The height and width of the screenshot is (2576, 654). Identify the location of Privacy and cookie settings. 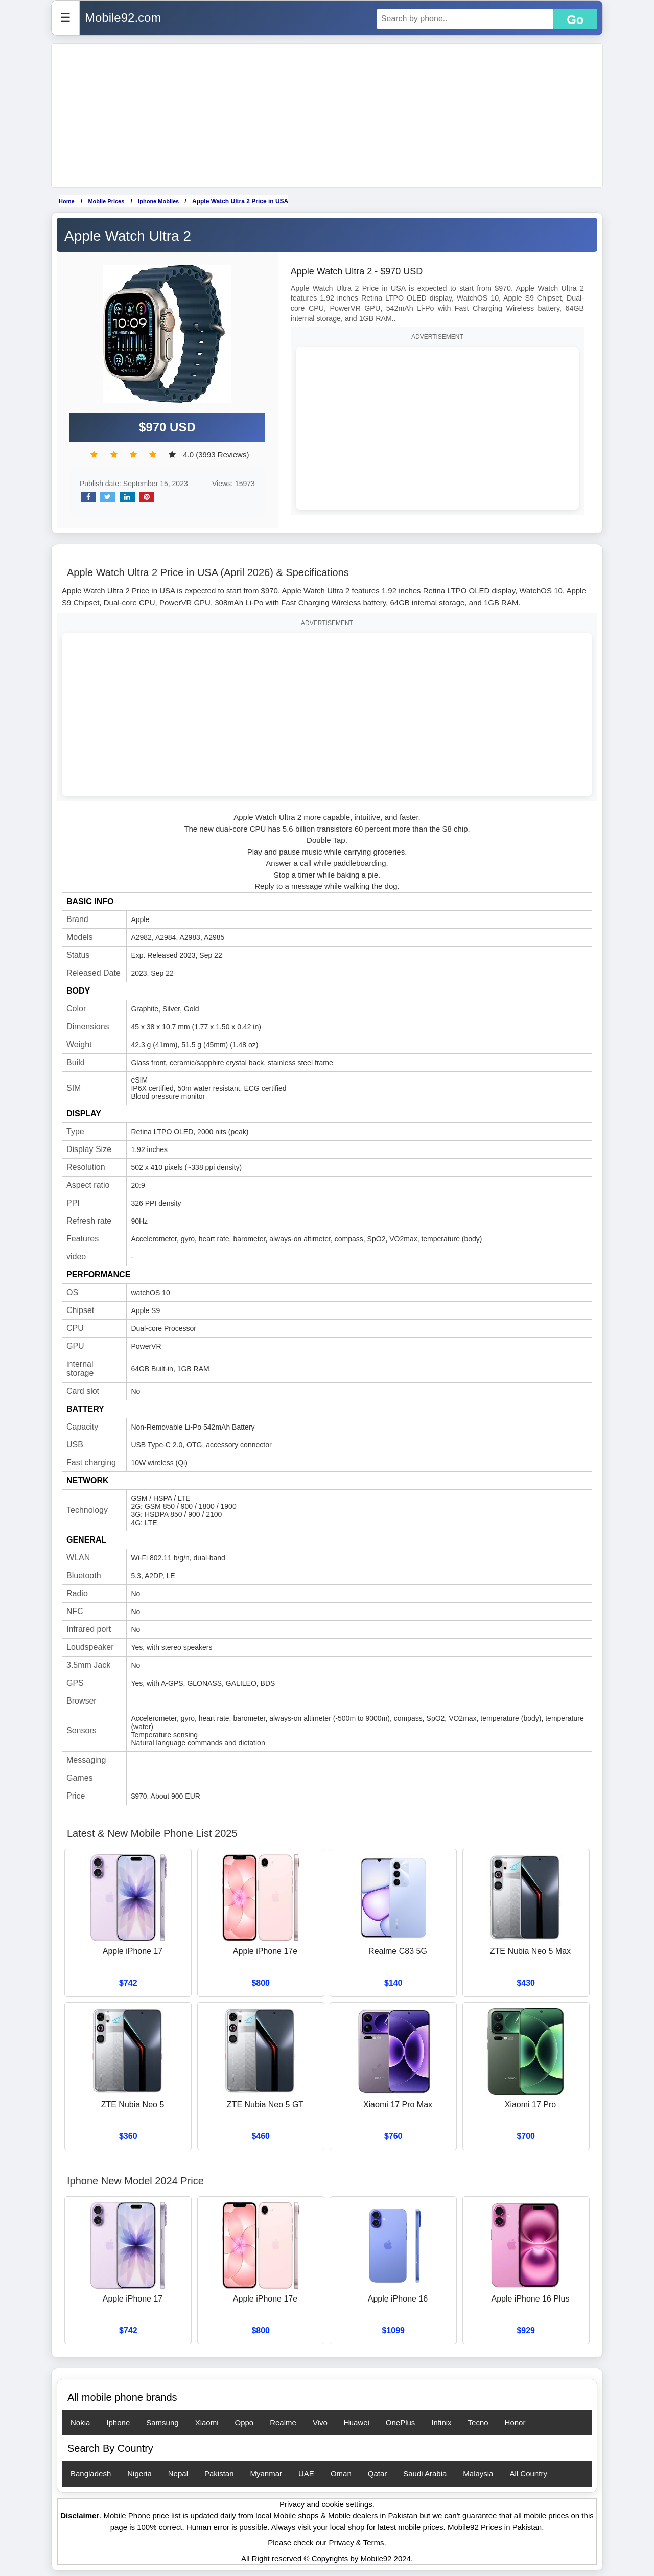
(325, 2504).